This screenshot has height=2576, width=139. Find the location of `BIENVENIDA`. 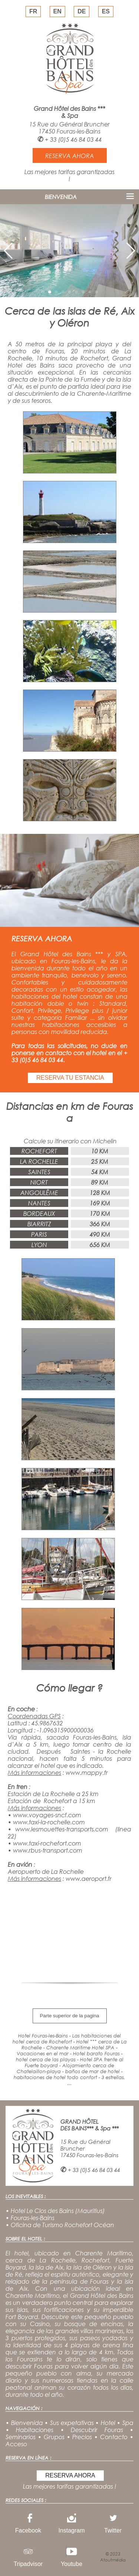

BIENVENIDA is located at coordinates (61, 196).